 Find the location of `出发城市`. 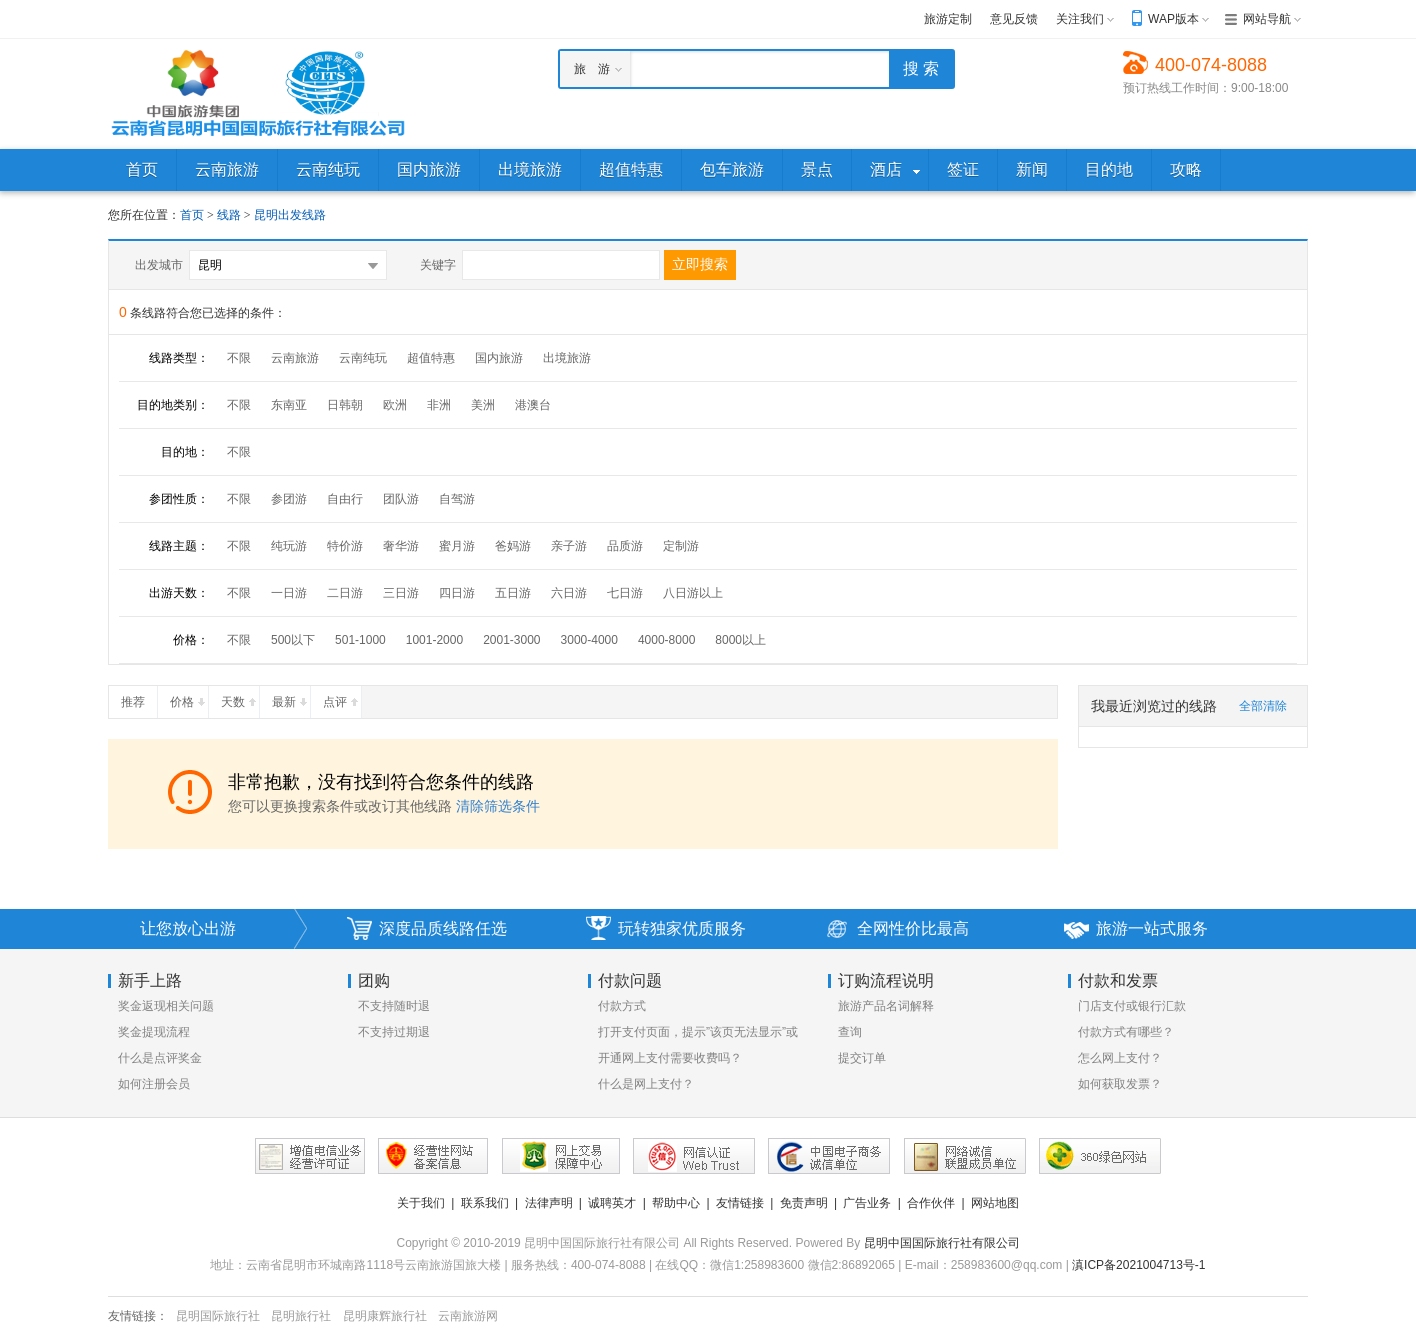

出发城市 is located at coordinates (159, 265).